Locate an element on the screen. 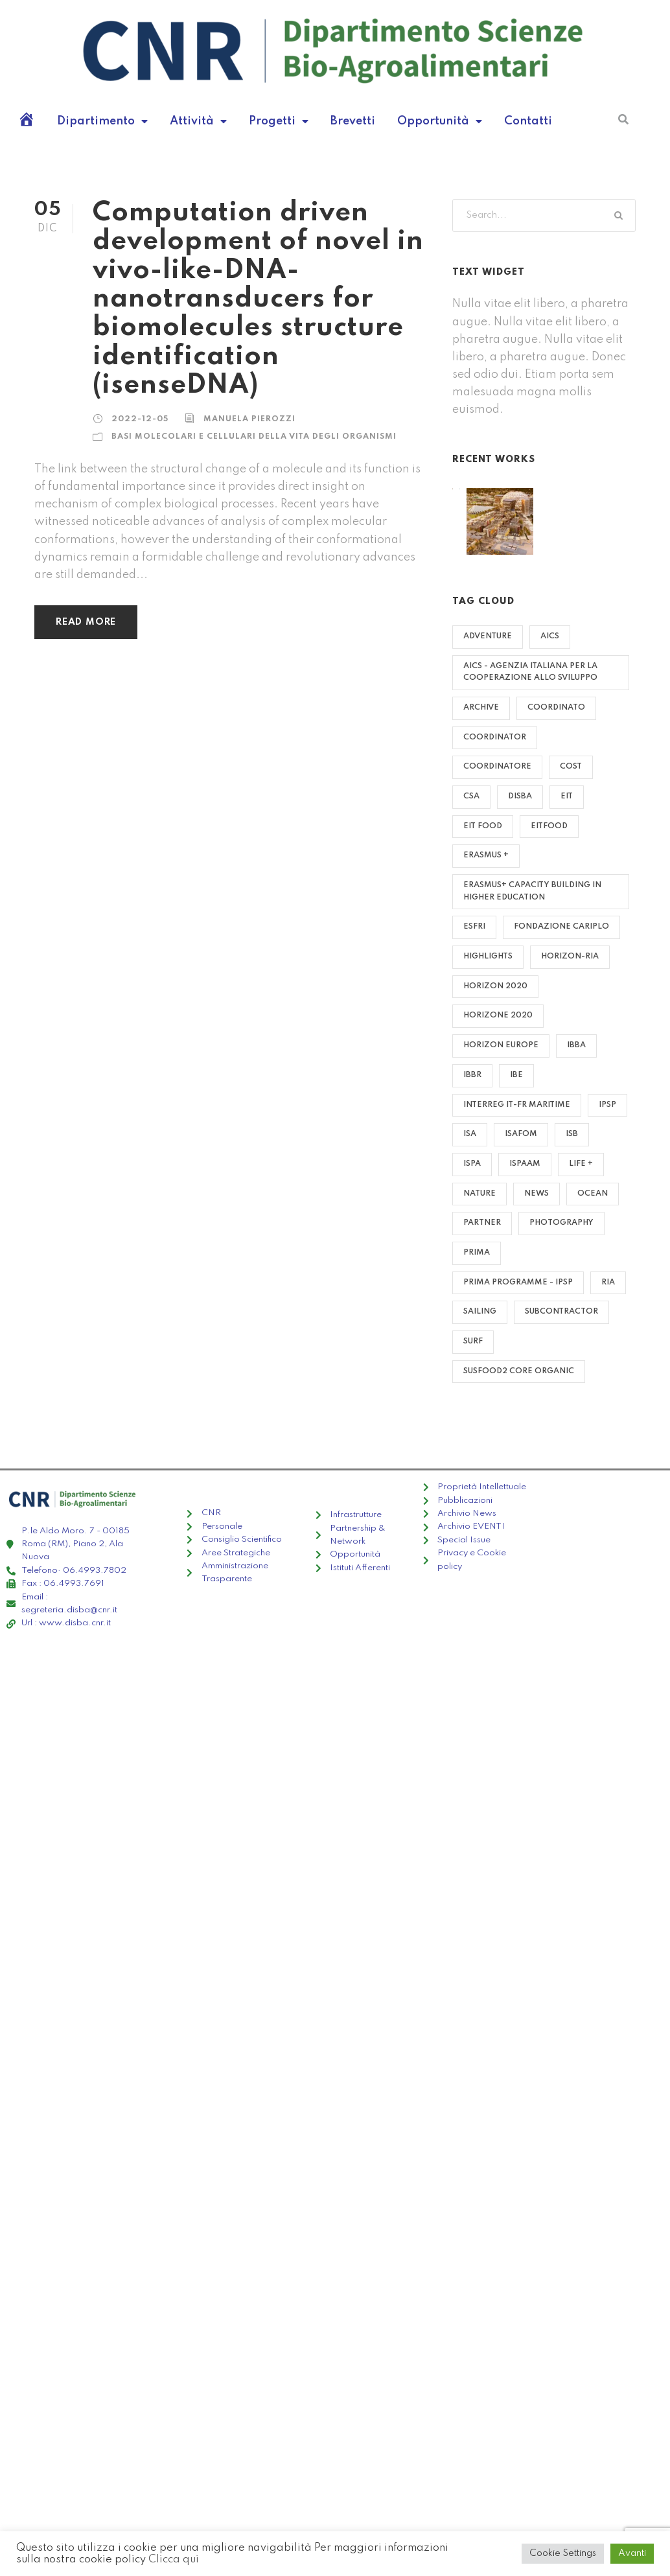  RIA [RIA (1 elemento)] is located at coordinates (608, 1282).